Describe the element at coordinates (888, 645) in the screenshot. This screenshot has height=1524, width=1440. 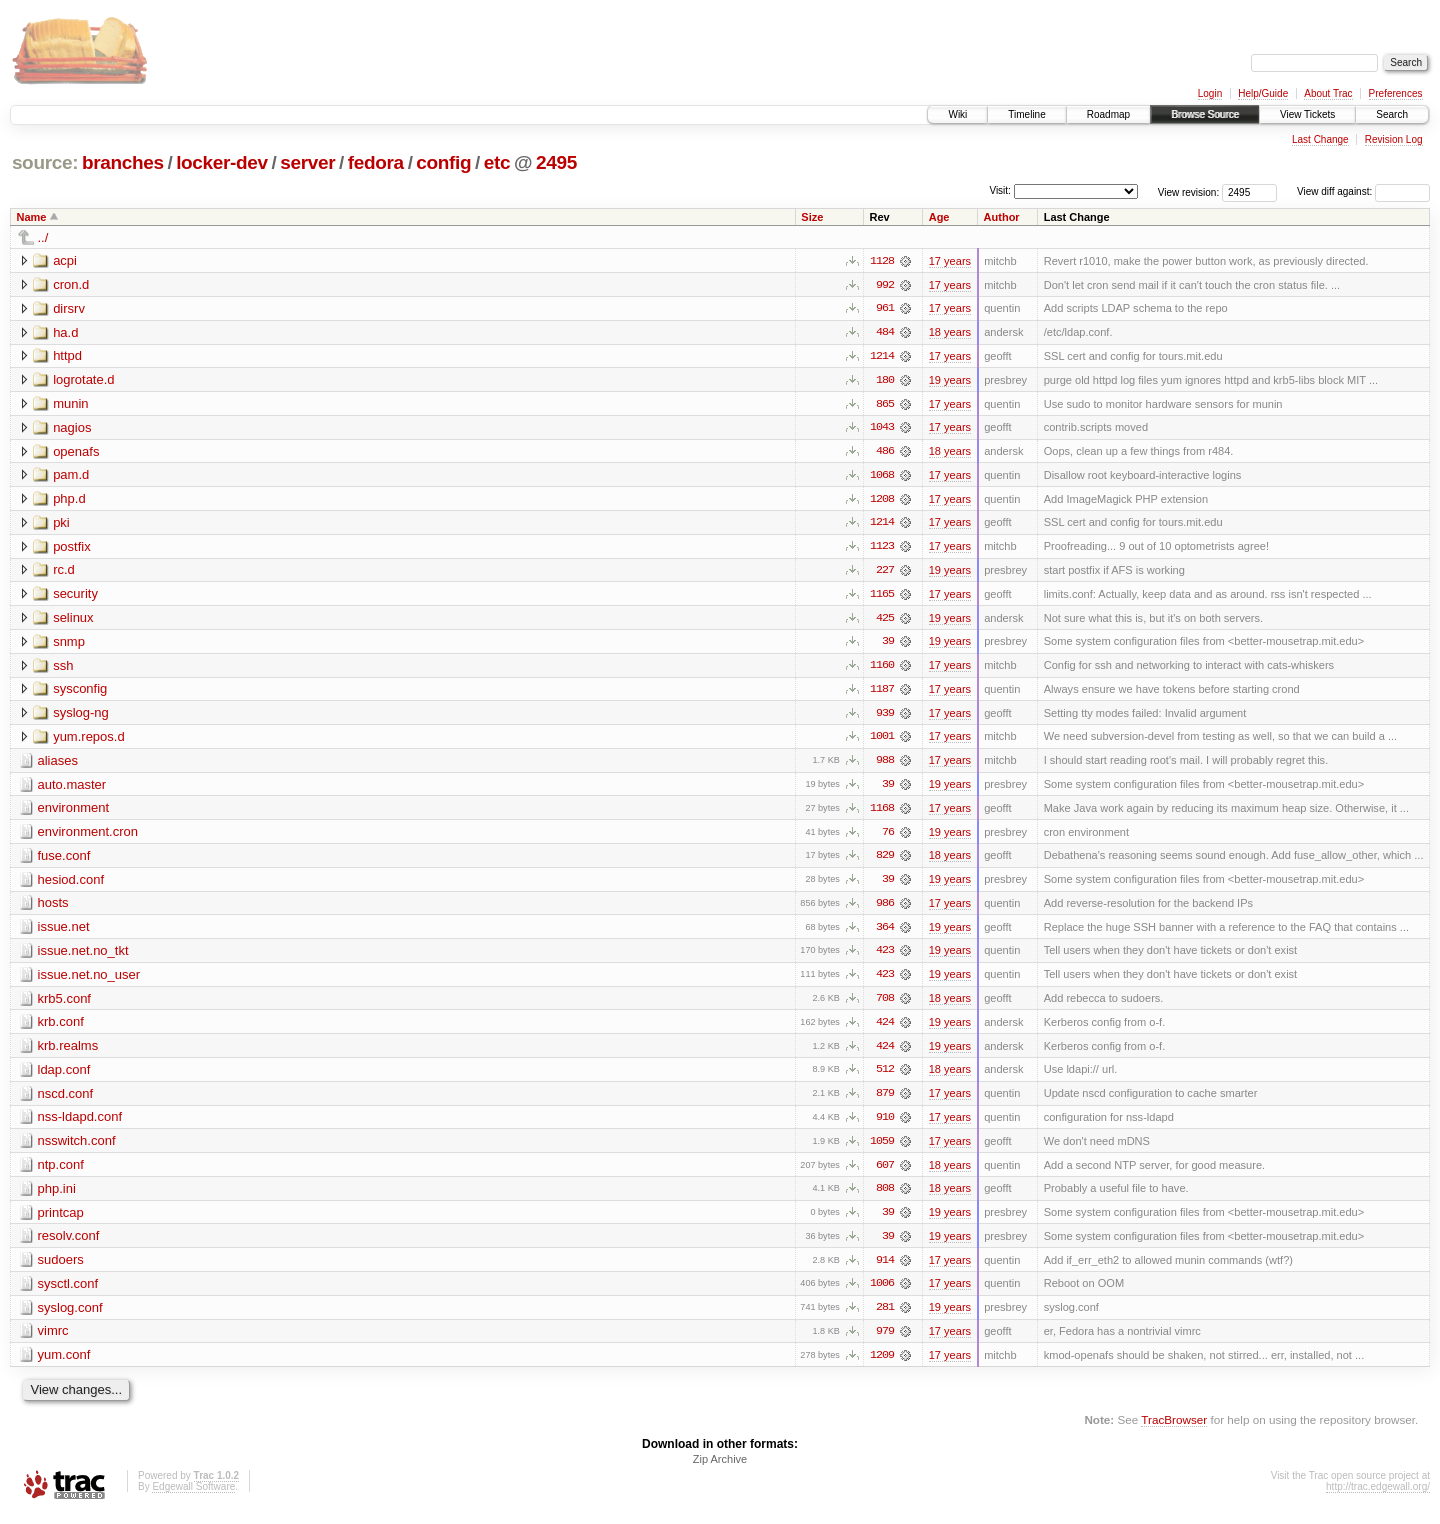
I see `39` at that location.